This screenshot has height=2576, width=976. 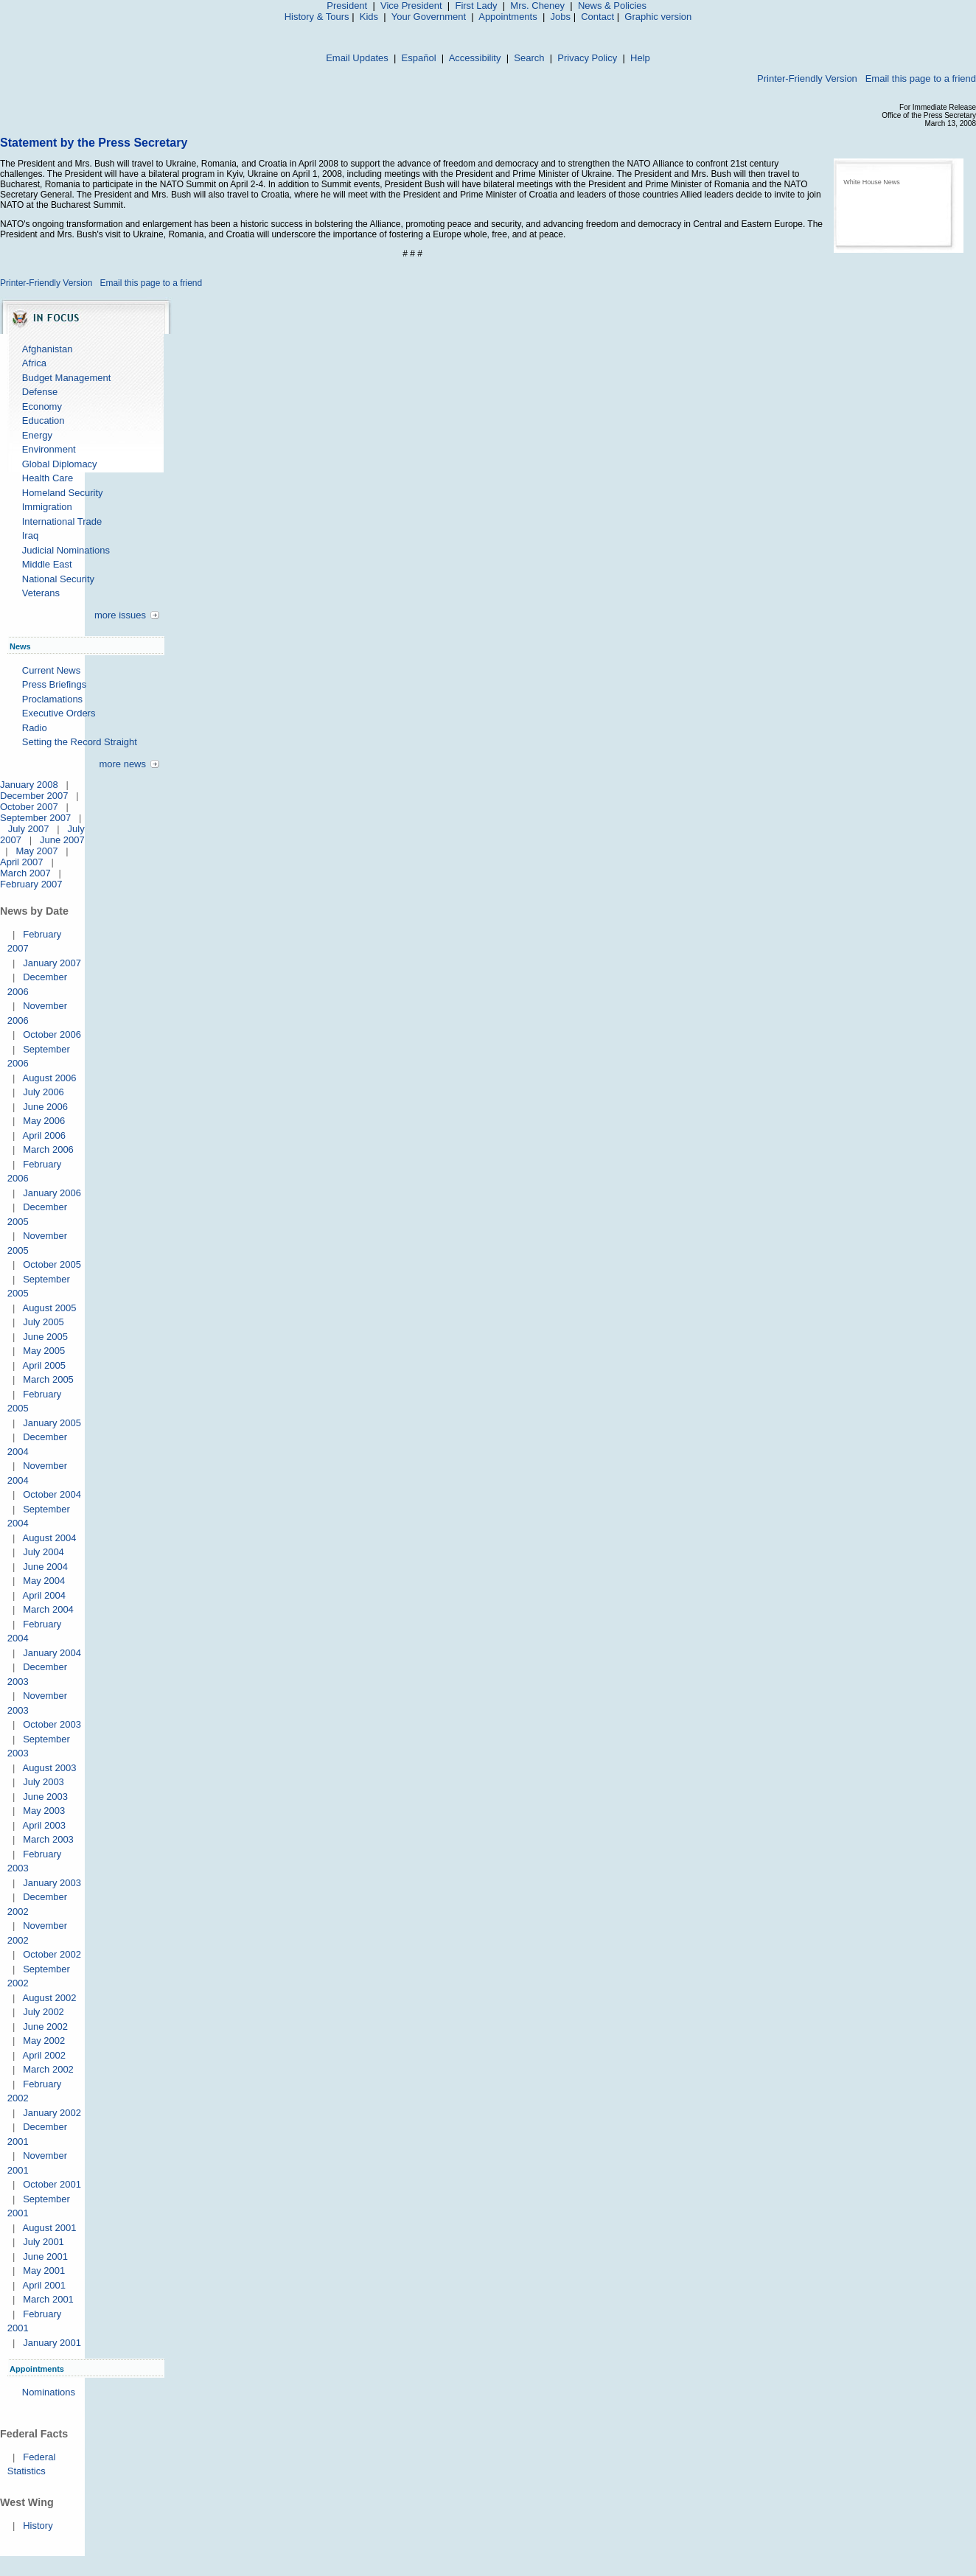 What do you see at coordinates (48, 2392) in the screenshot?
I see `Nominations` at bounding box center [48, 2392].